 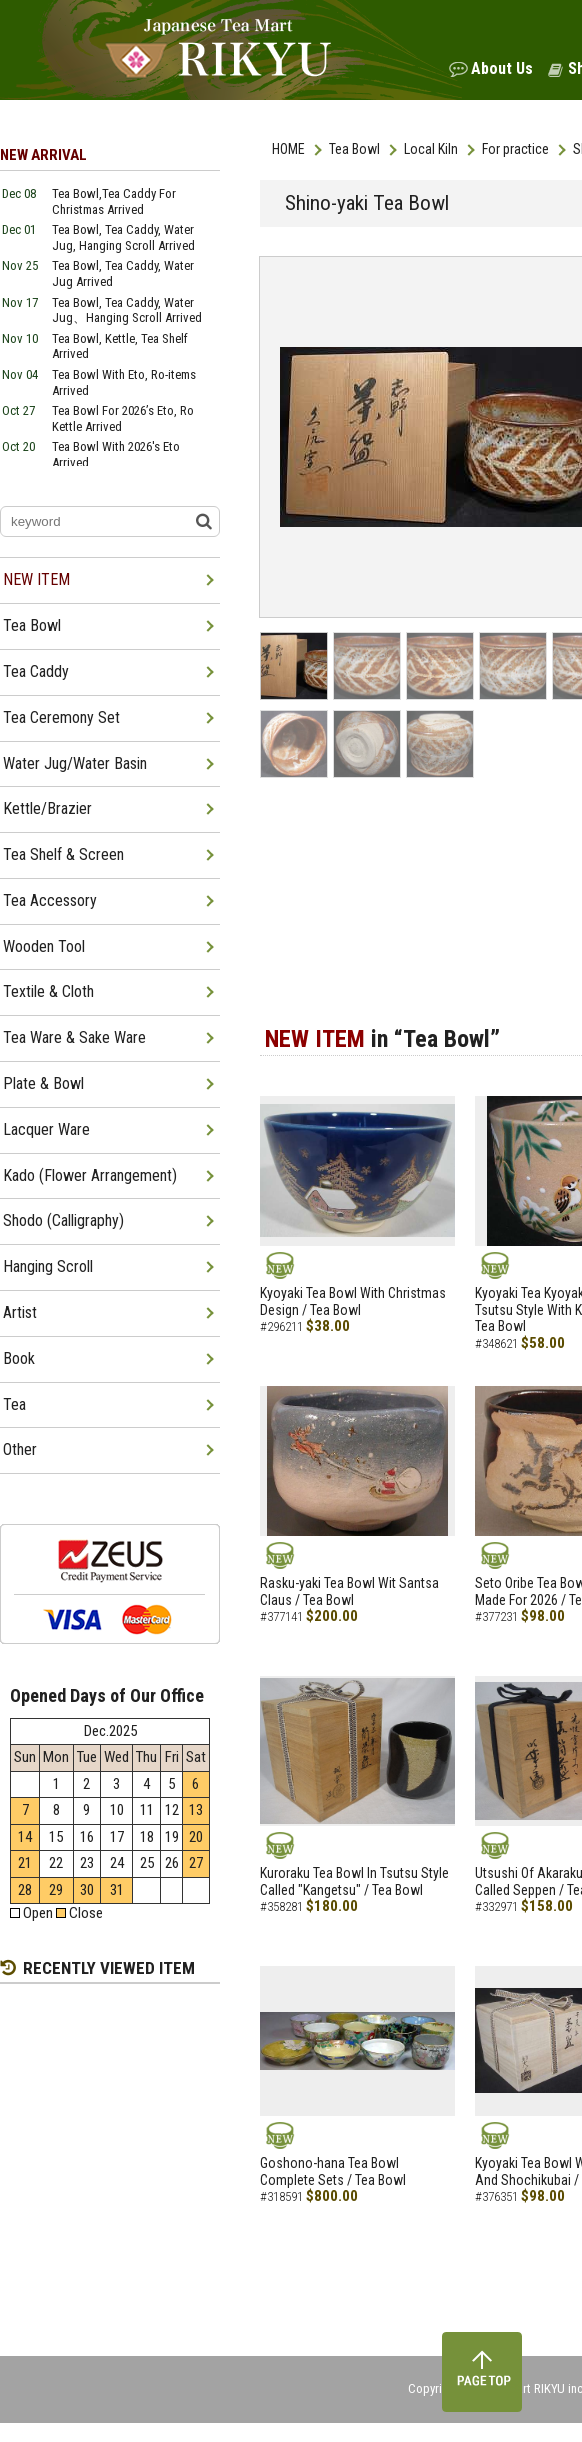 I want to click on Tea, so click(x=14, y=1404).